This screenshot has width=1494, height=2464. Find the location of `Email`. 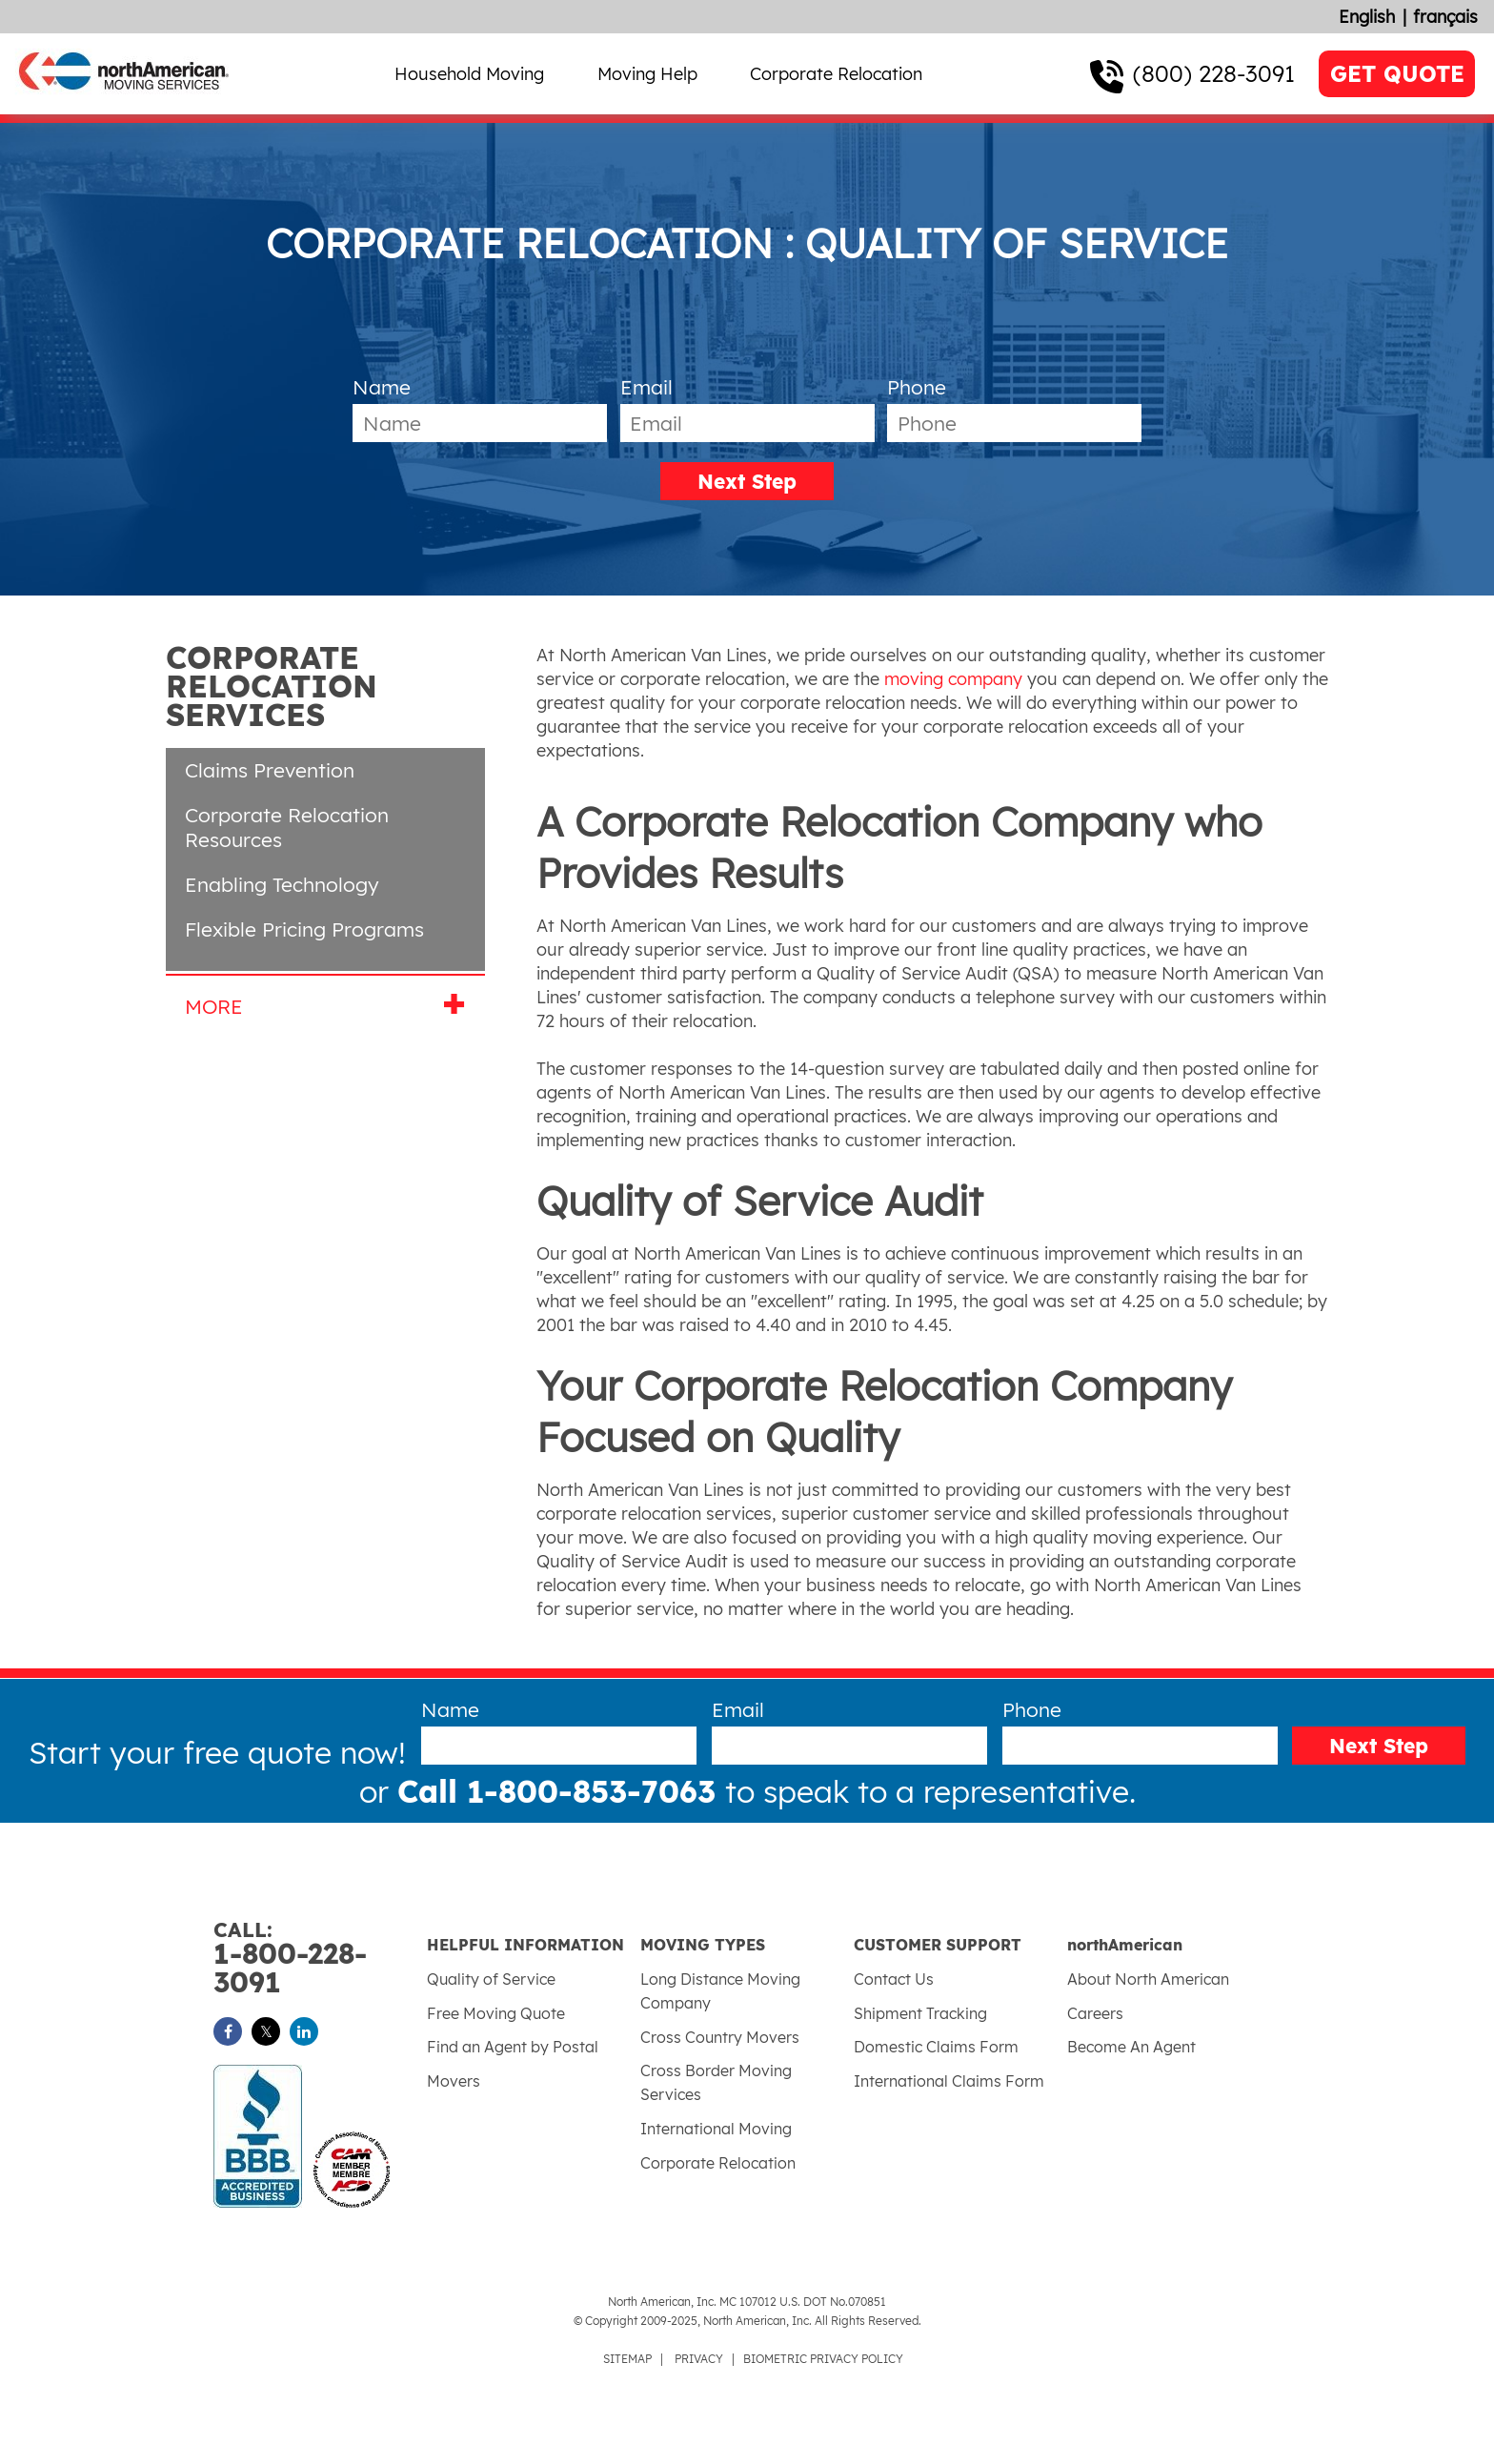

Email is located at coordinates (646, 386).